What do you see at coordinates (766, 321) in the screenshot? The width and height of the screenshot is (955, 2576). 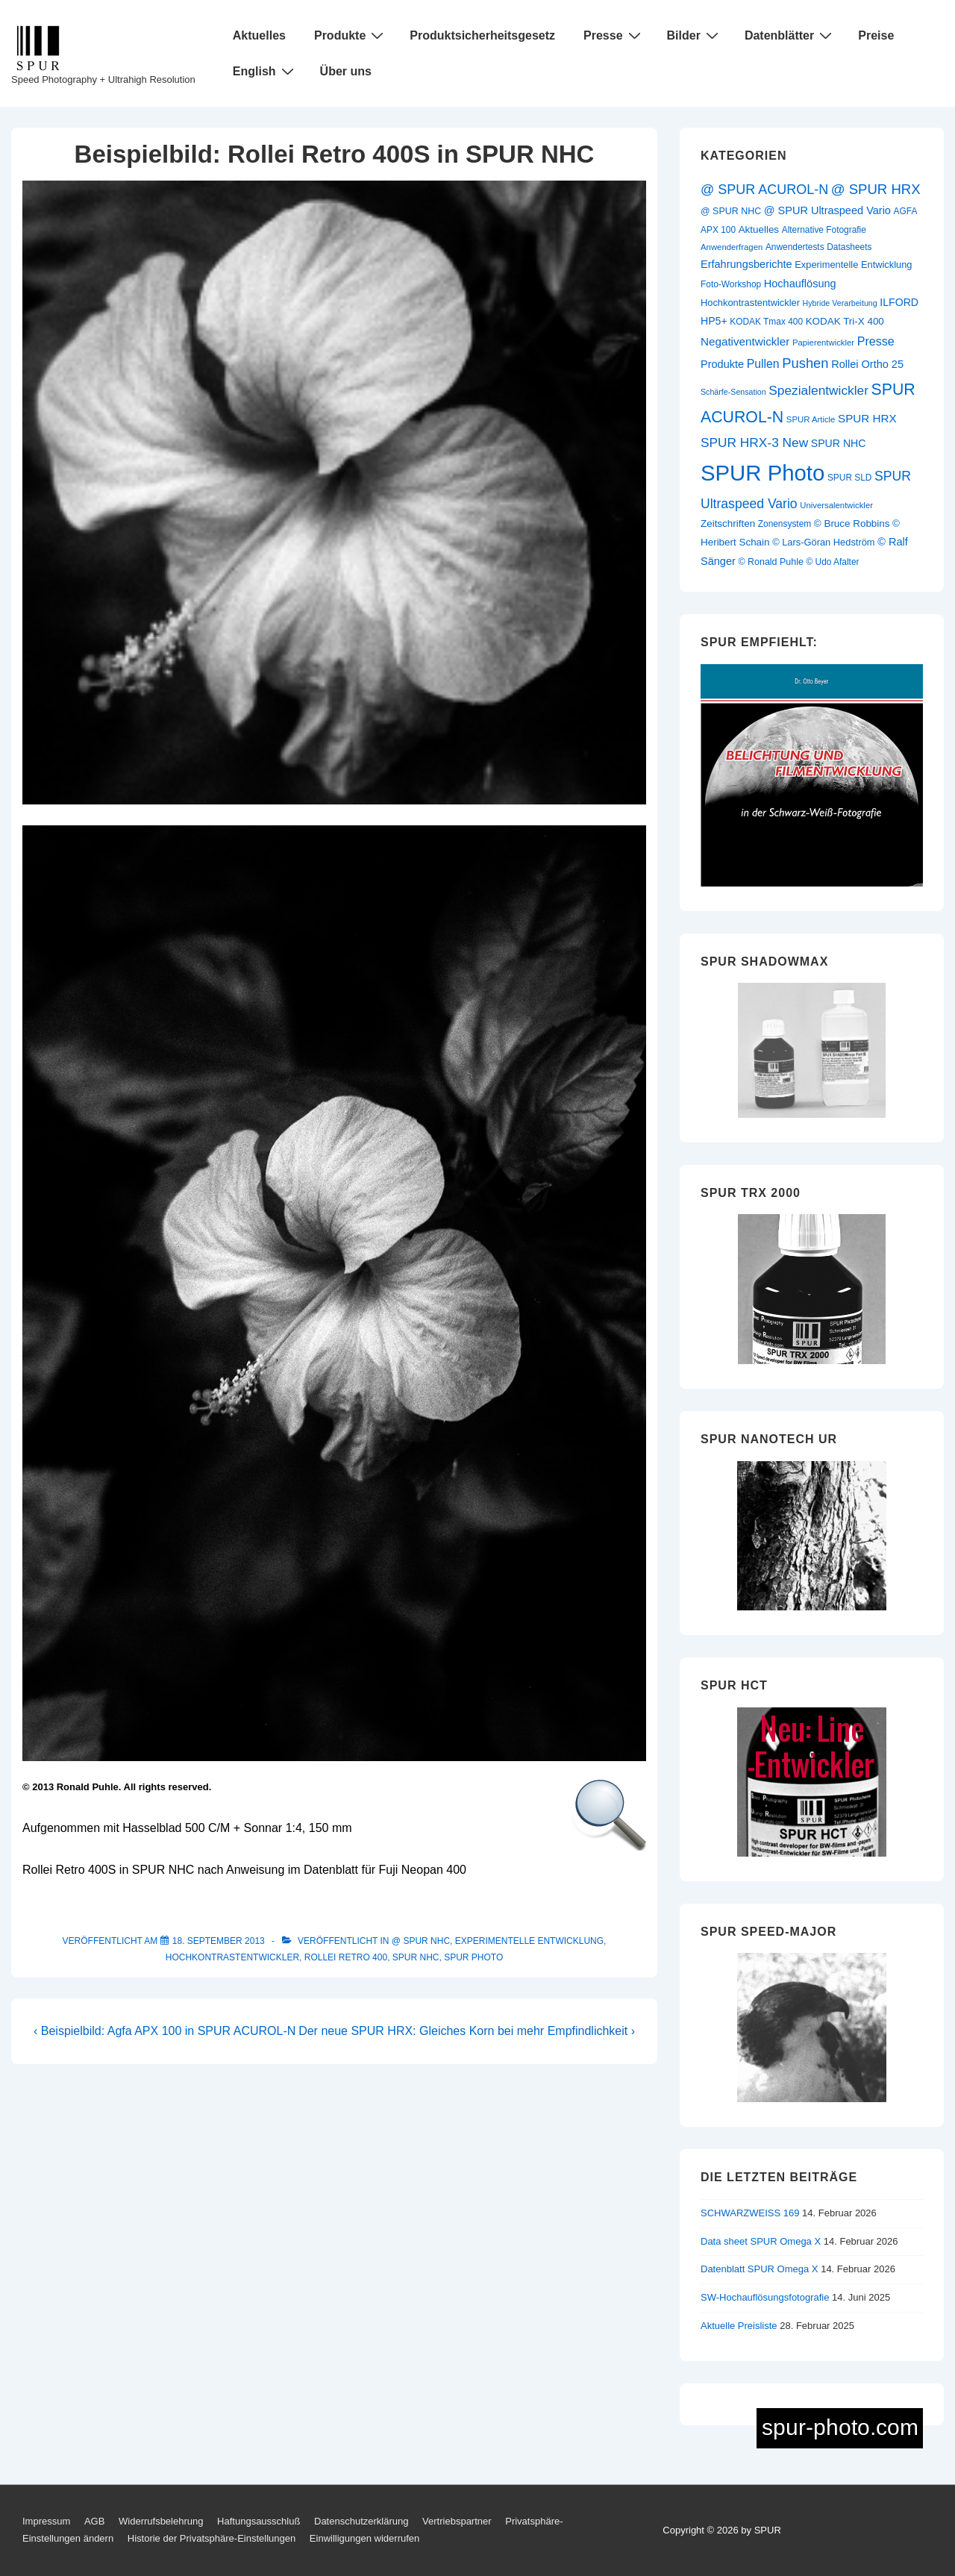 I see `KODAK Tmax 400 [KODAK Tmax 400 (10 Einträge)]` at bounding box center [766, 321].